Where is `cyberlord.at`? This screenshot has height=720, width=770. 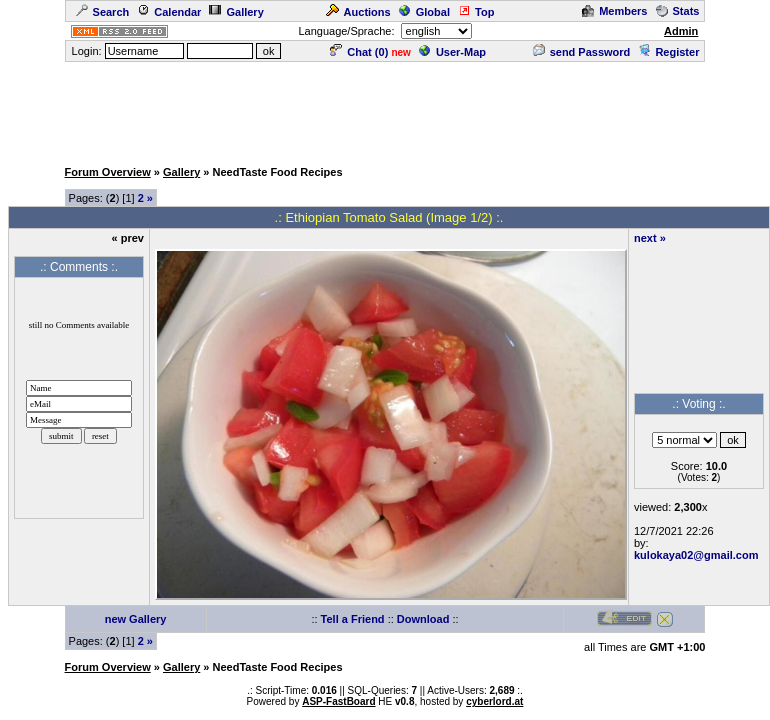
cyberlord.at is located at coordinates (494, 701).